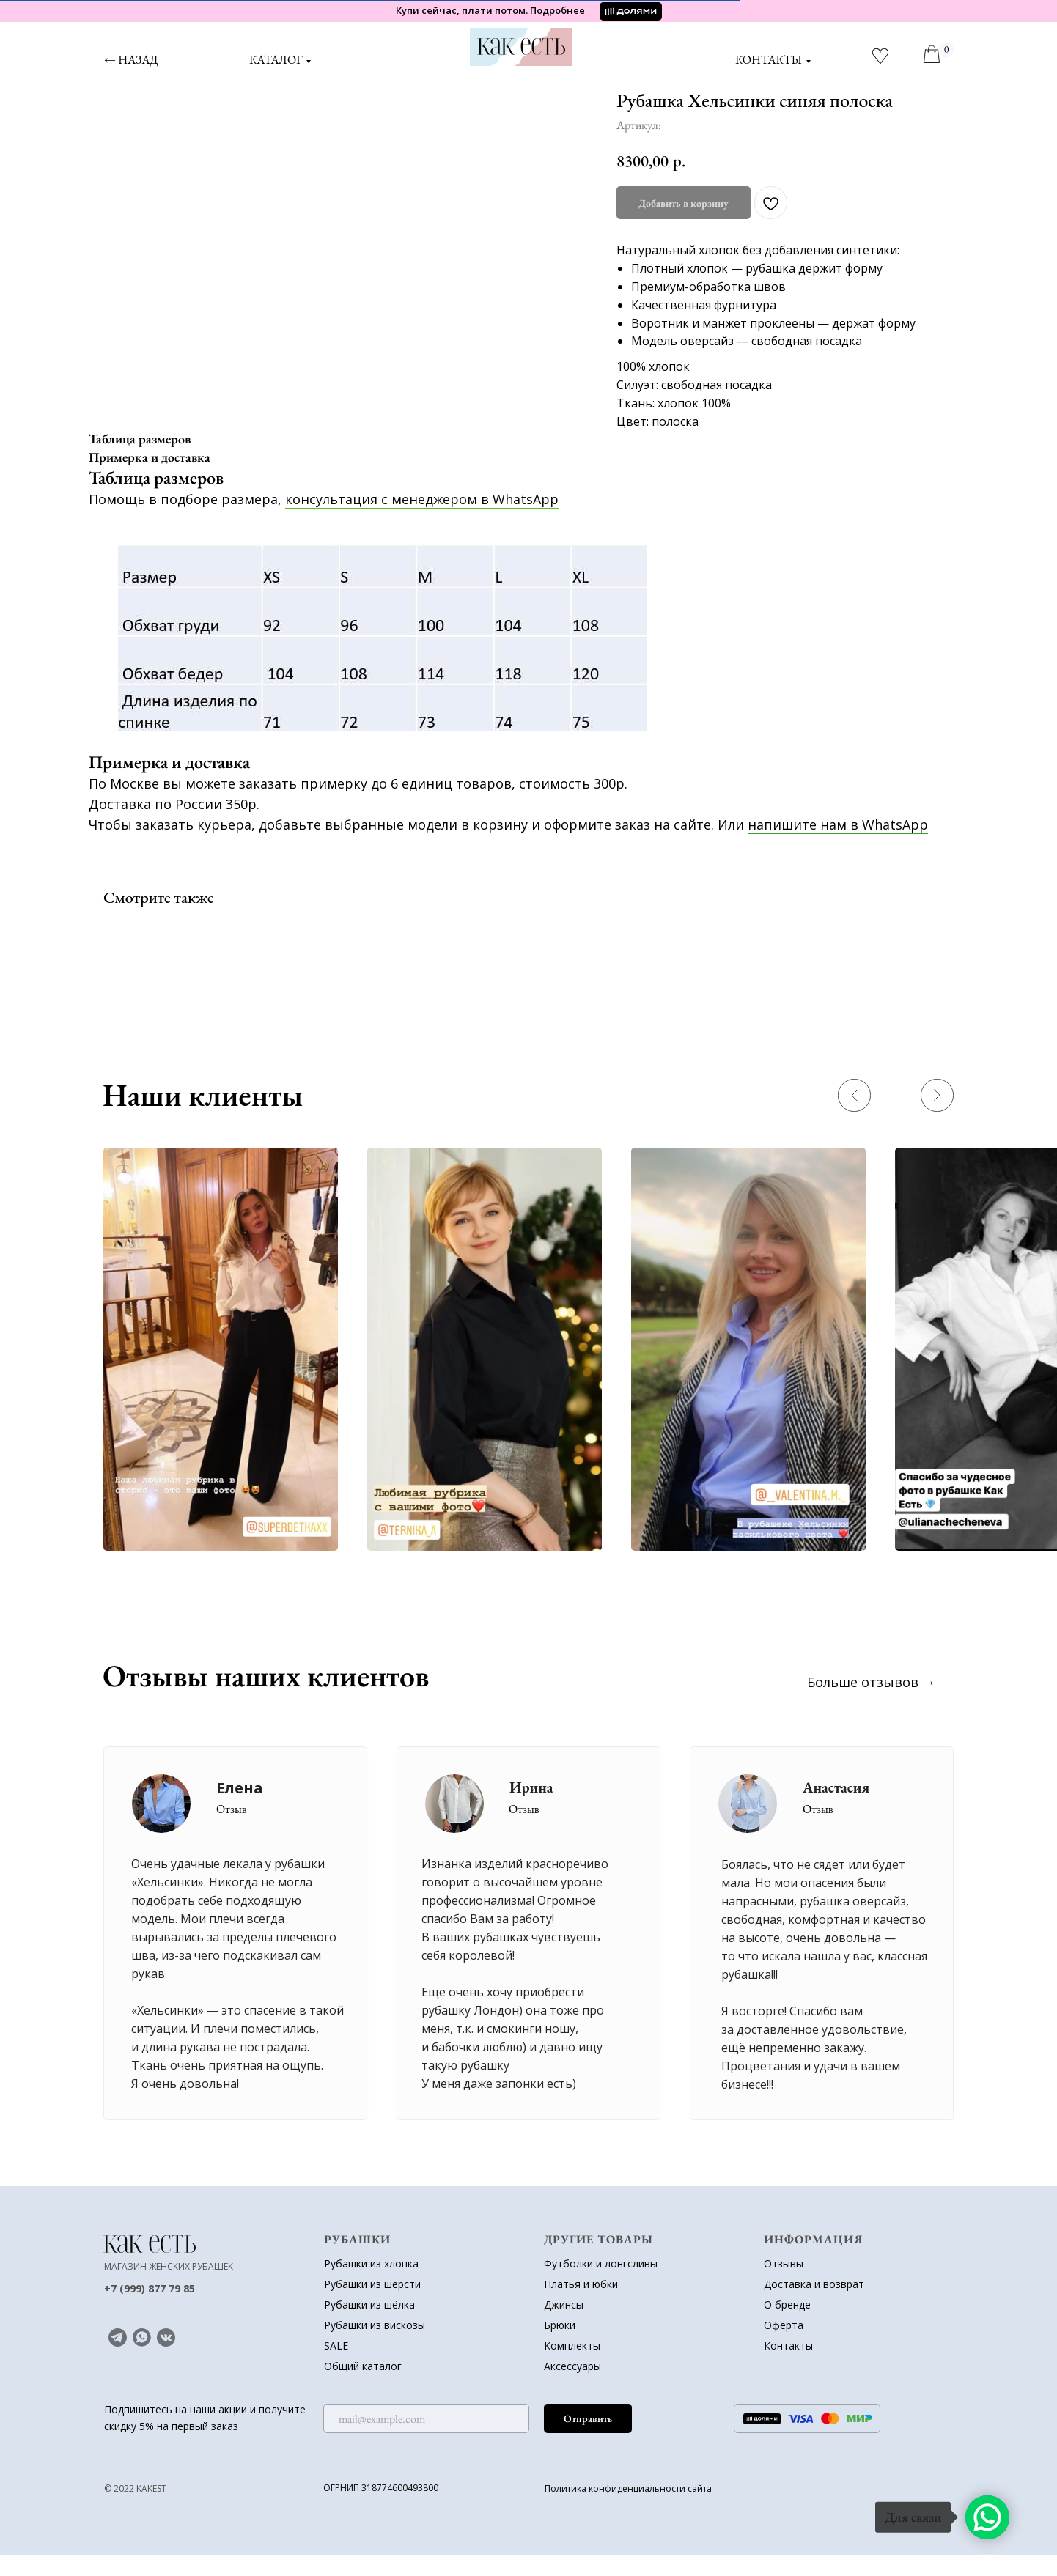 Image resolution: width=1057 pixels, height=2576 pixels. Describe the element at coordinates (838, 845) in the screenshot. I see `напишите нам в WhatsApp` at that location.